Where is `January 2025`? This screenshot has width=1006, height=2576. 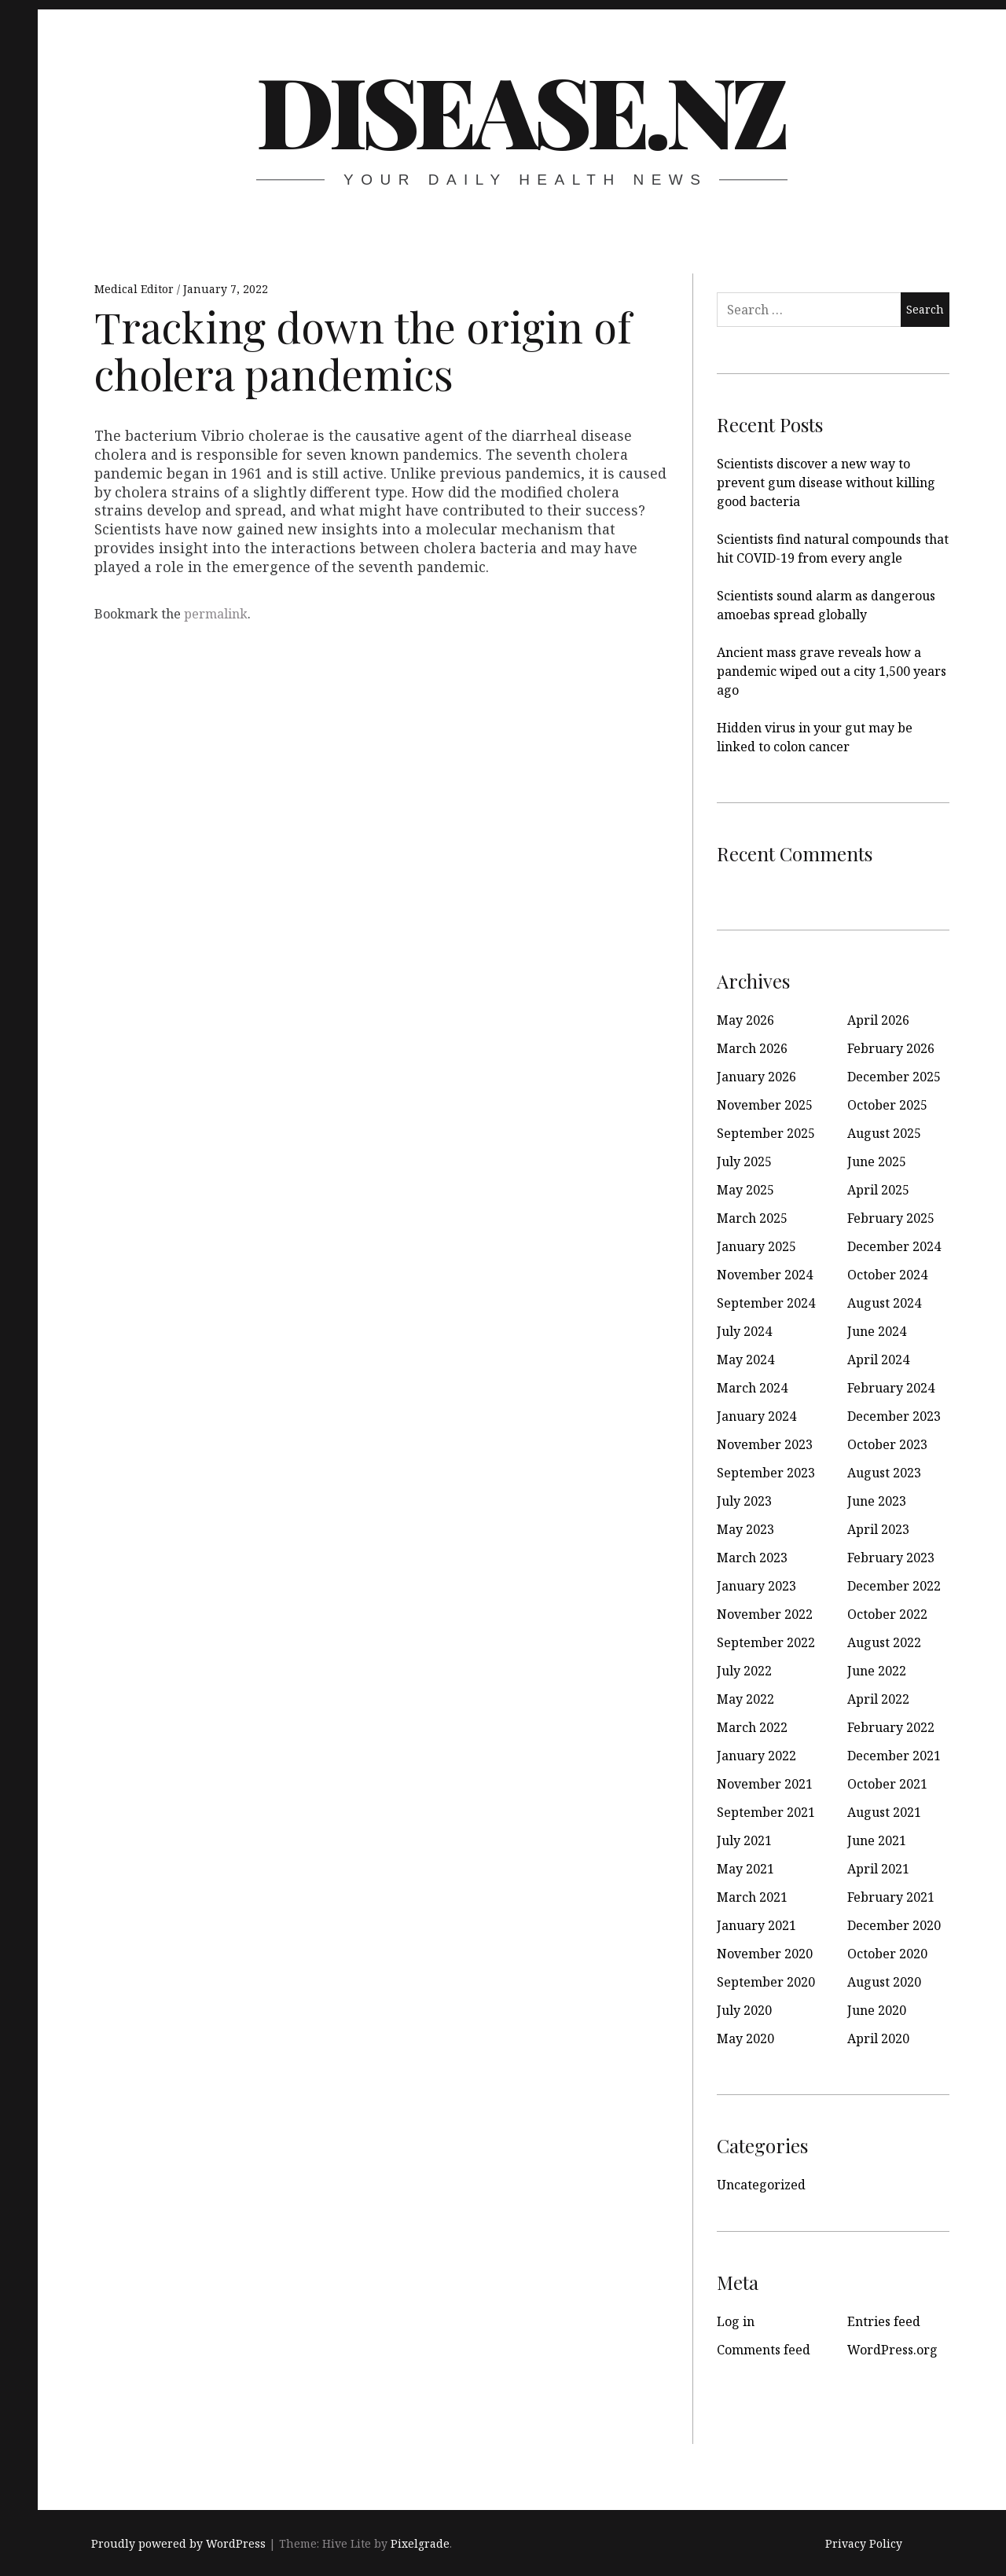
January 2025 is located at coordinates (756, 1246).